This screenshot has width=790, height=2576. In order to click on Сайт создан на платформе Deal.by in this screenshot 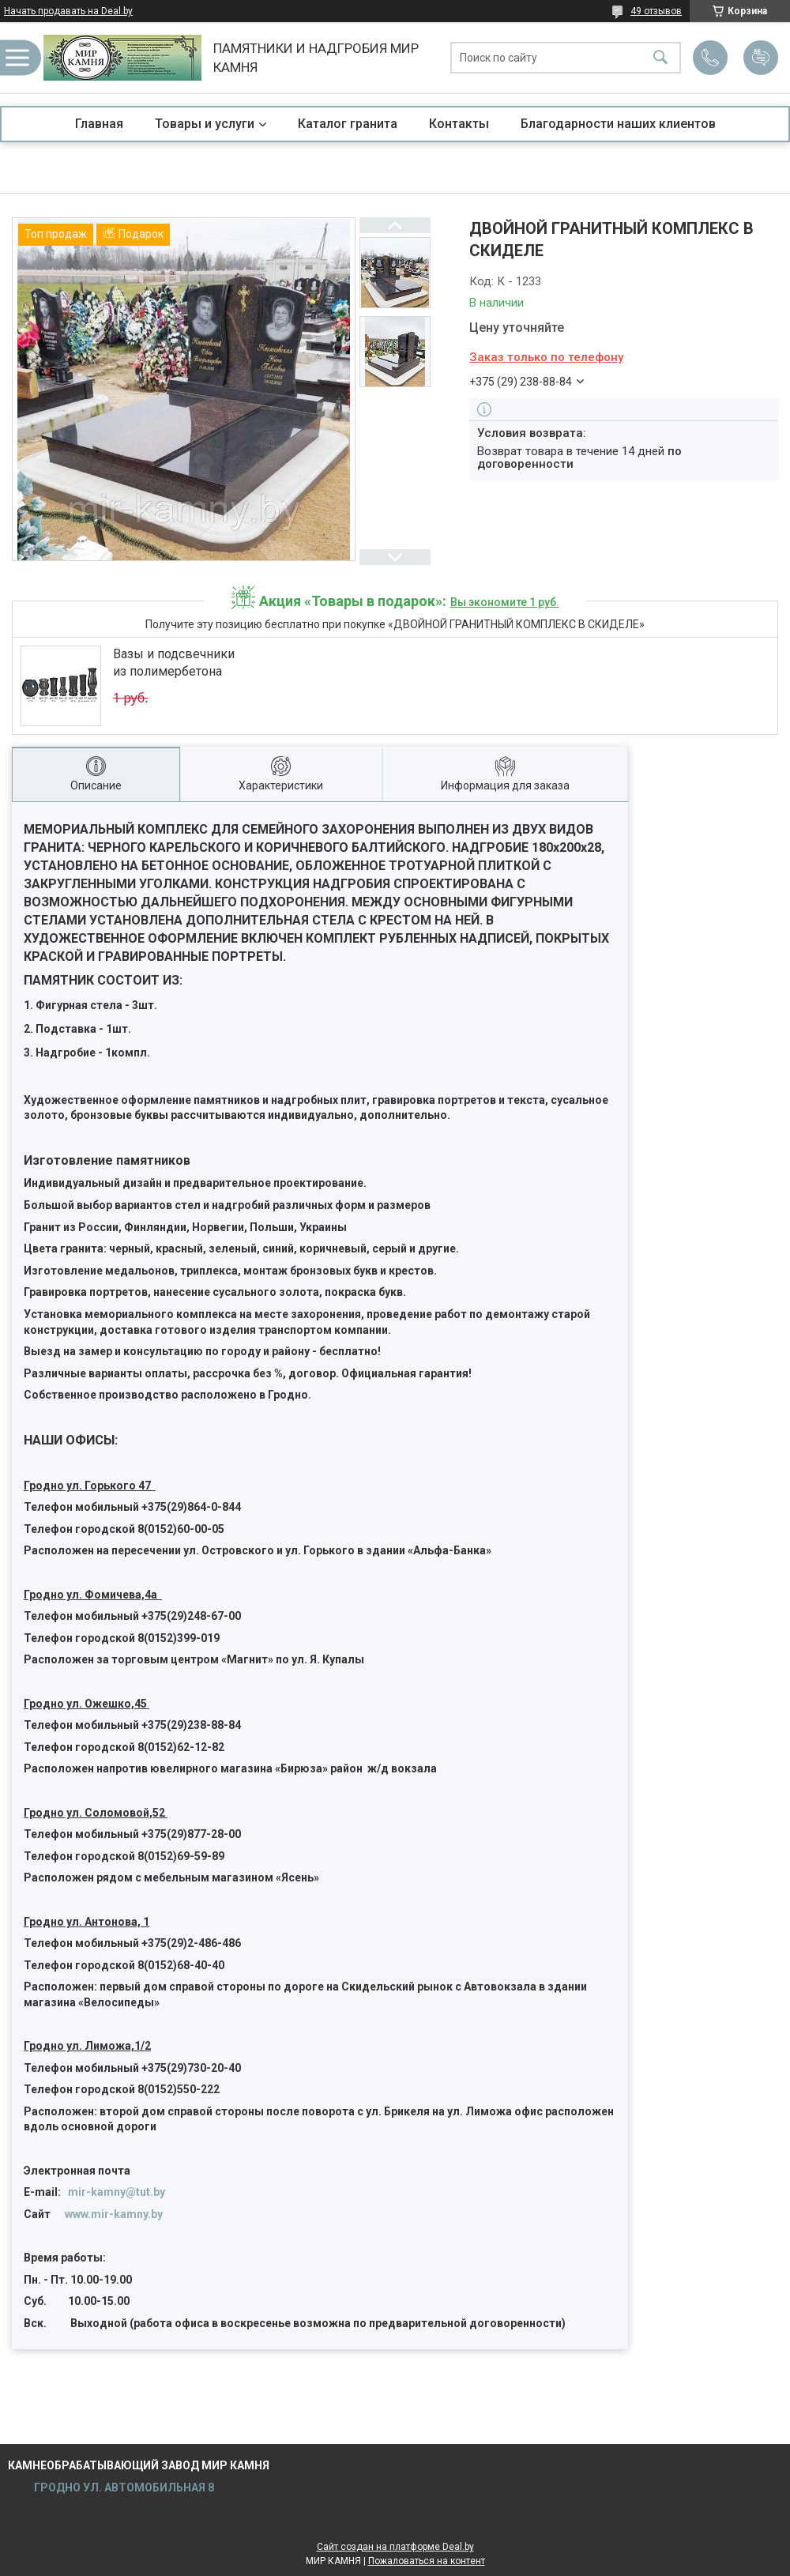, I will do `click(395, 2546)`.